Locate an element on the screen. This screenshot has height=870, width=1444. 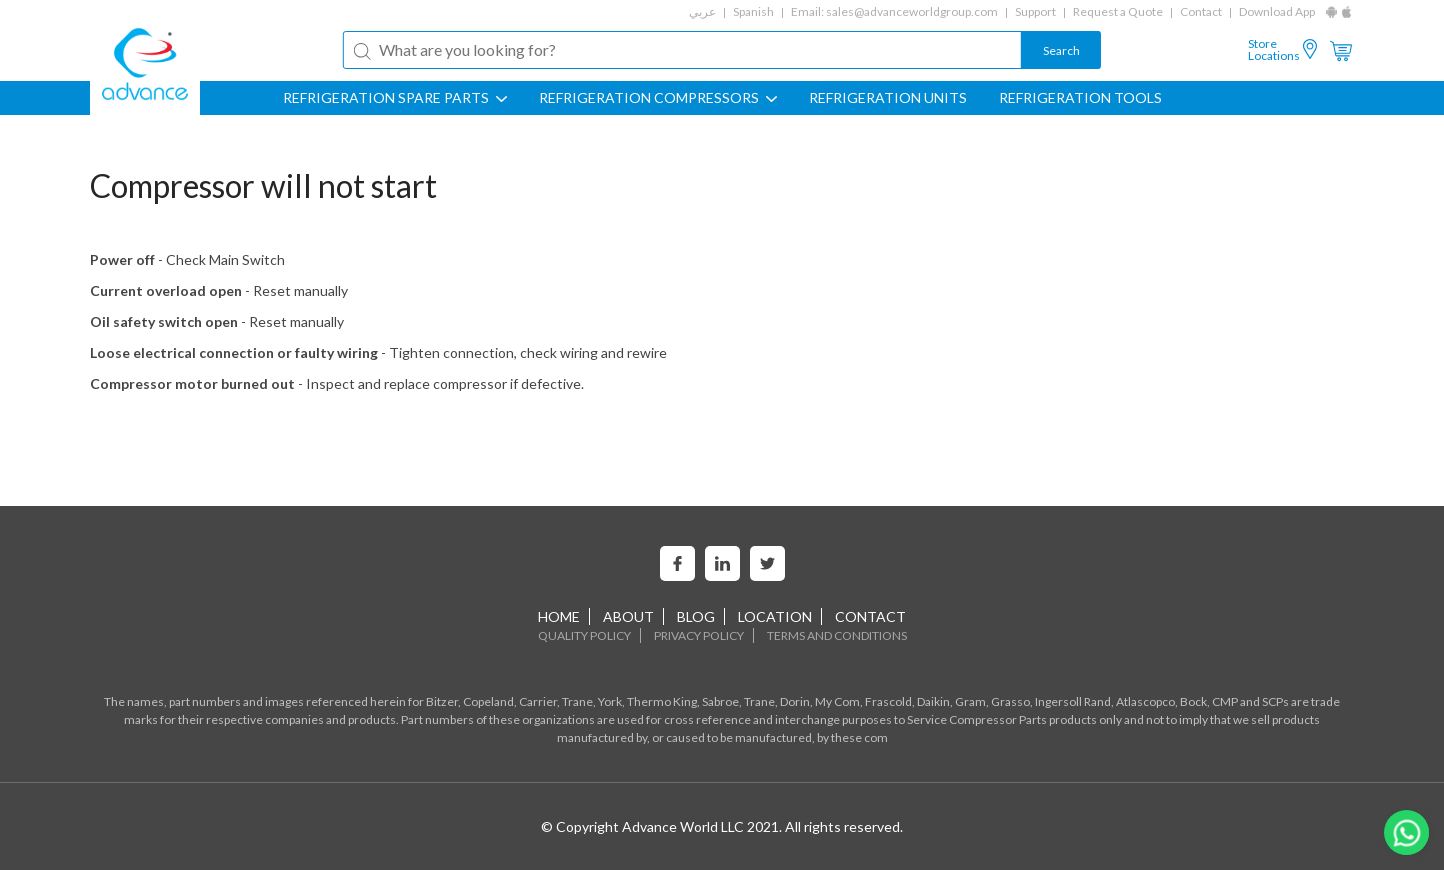
REFRIGERATION COMPRESSORS is located at coordinates (658, 98).